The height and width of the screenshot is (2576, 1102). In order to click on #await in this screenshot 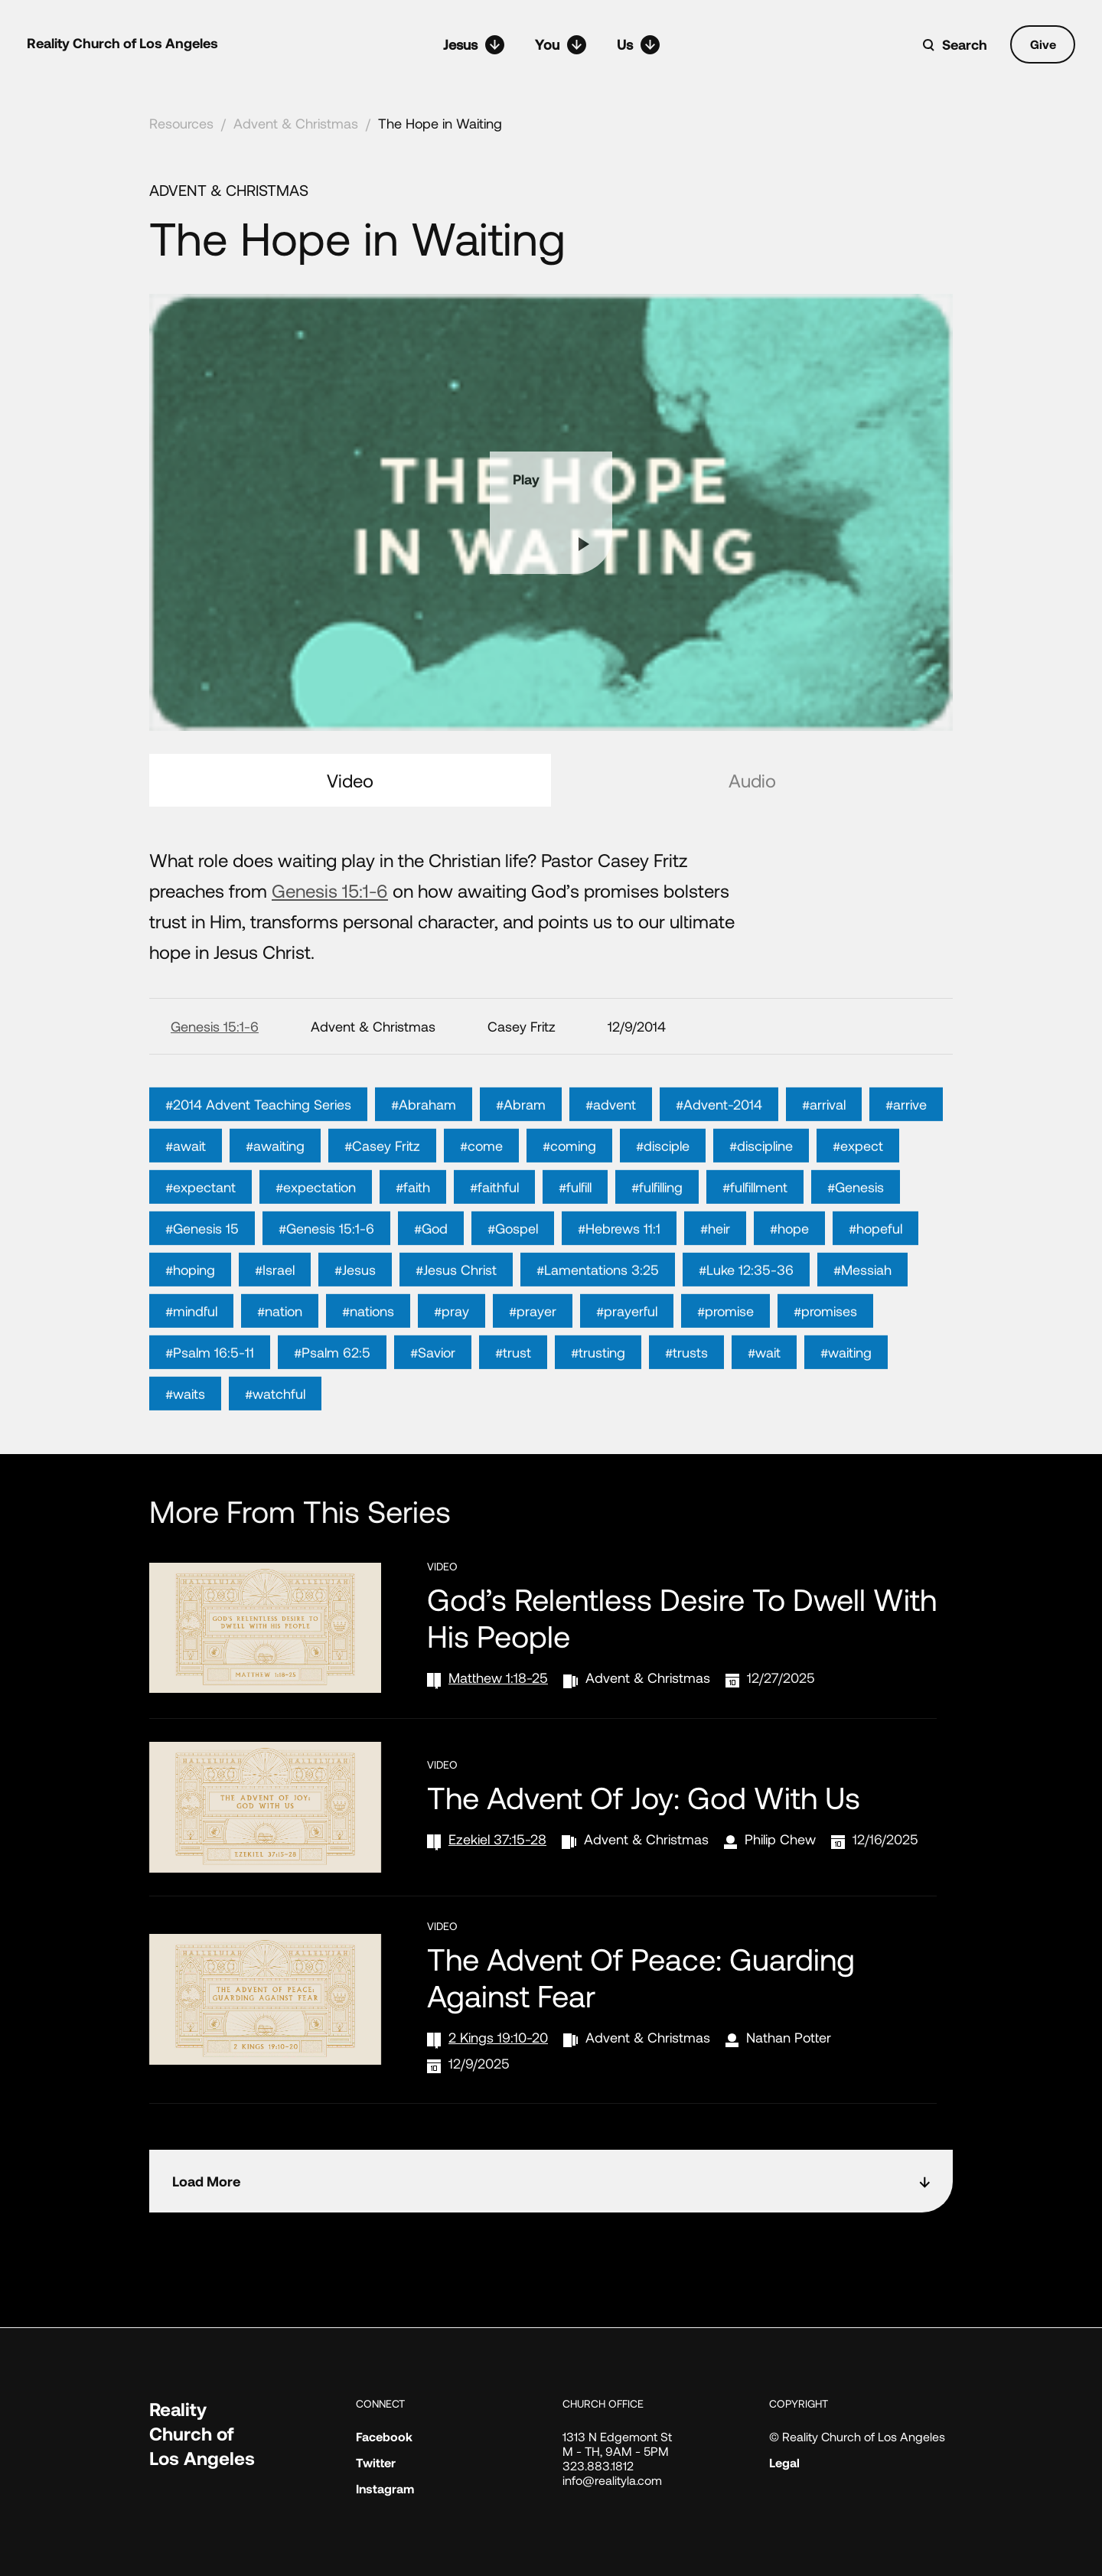, I will do `click(185, 1203)`.